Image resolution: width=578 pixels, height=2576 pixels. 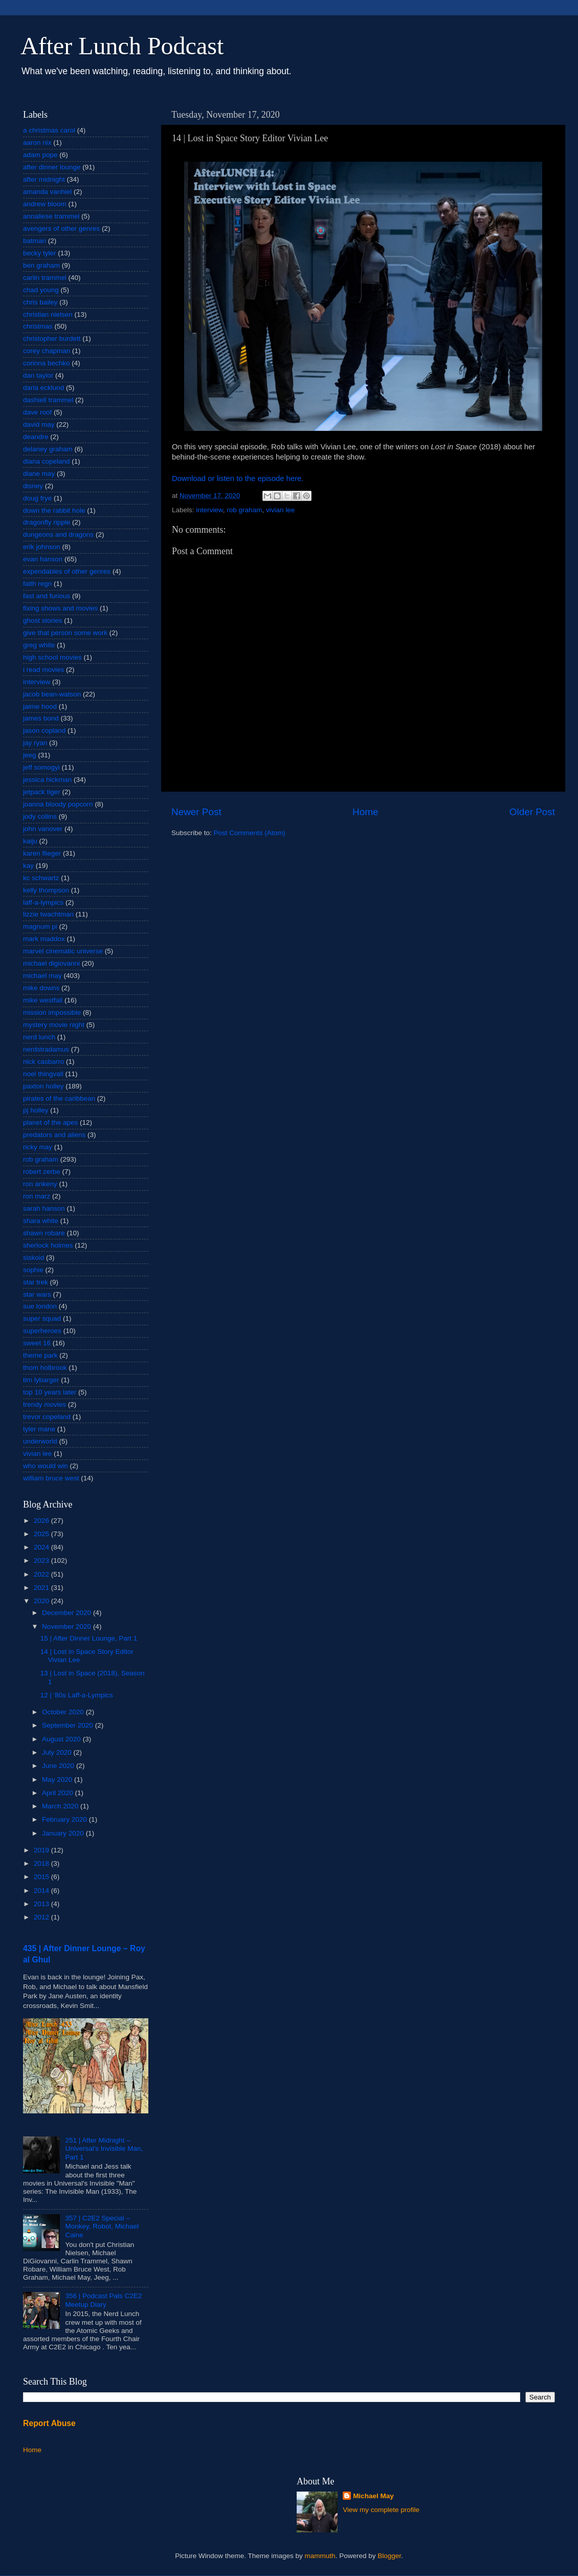 I want to click on lizzie twachtman, so click(x=48, y=914).